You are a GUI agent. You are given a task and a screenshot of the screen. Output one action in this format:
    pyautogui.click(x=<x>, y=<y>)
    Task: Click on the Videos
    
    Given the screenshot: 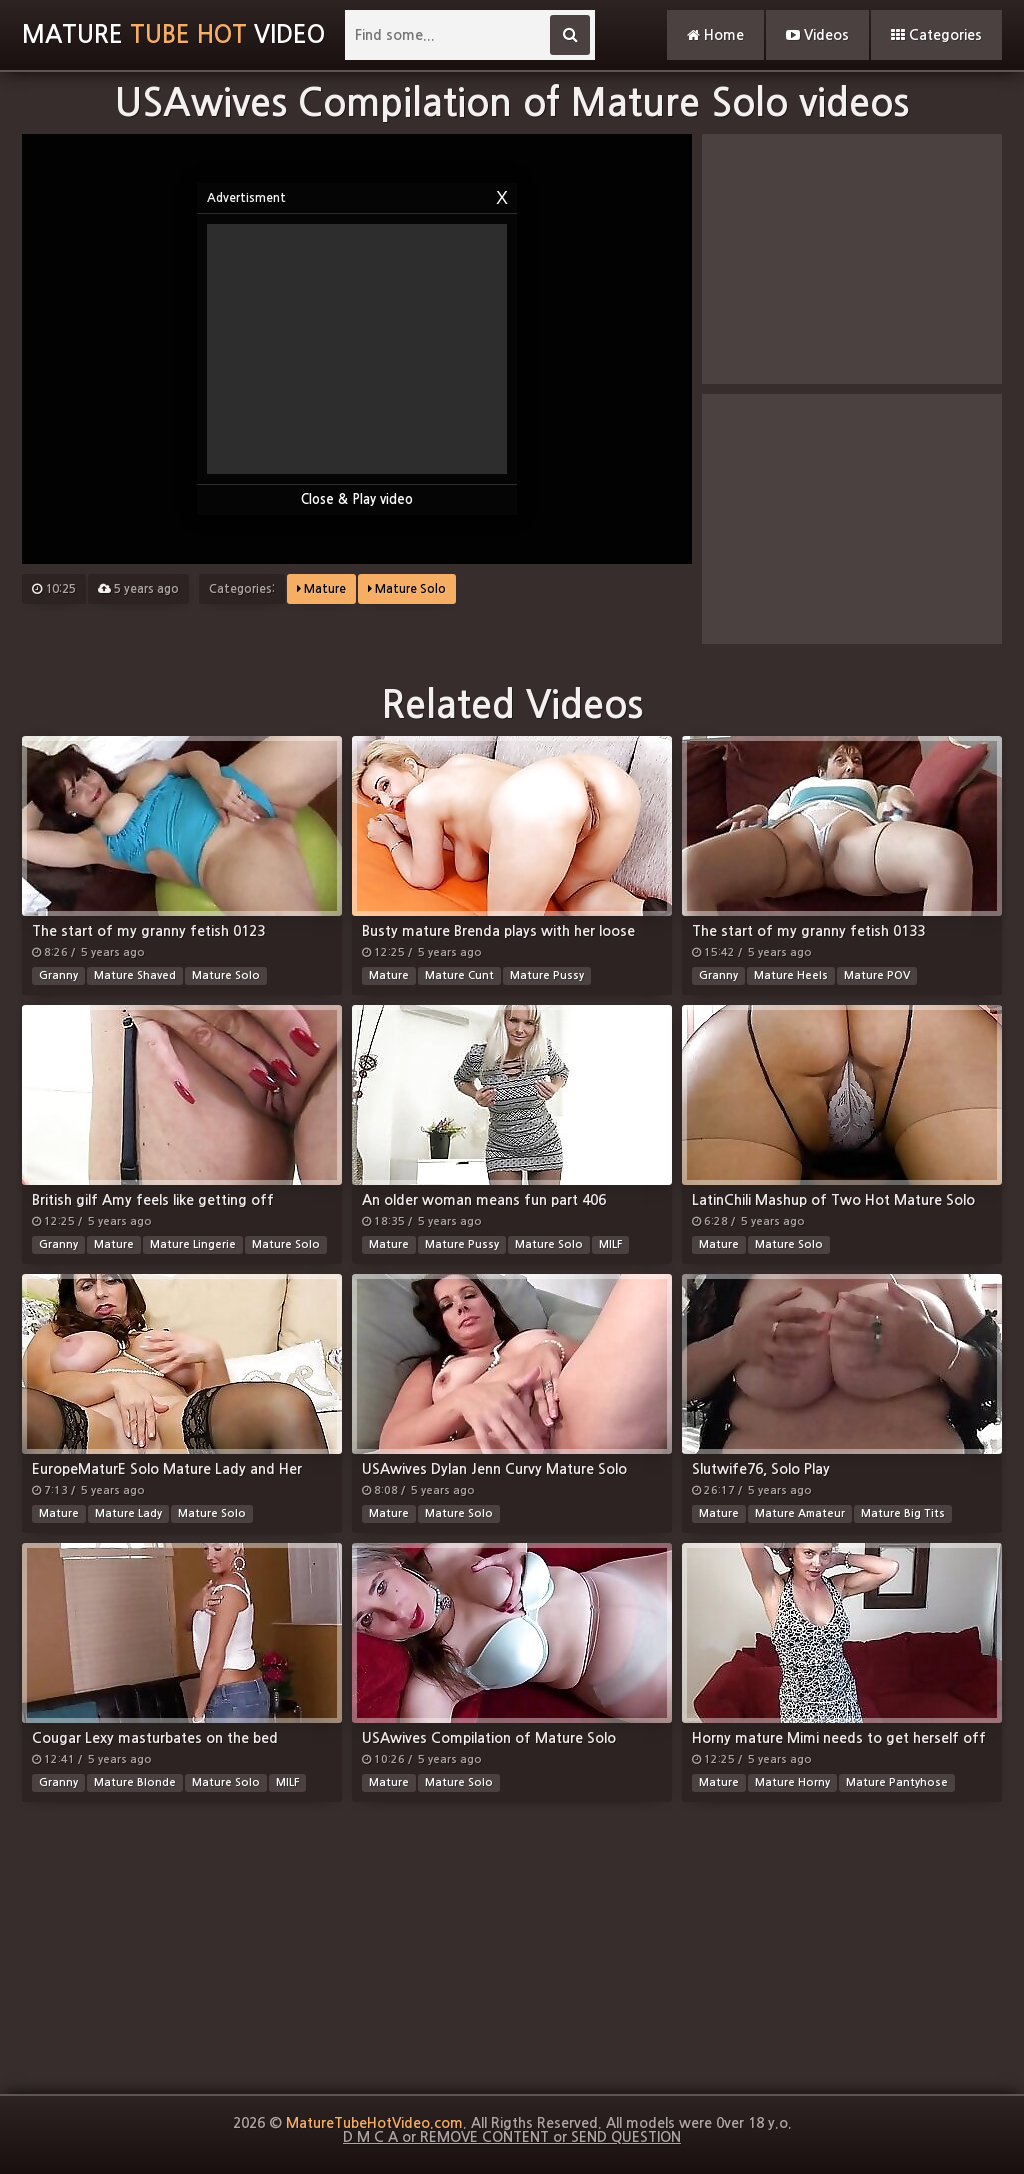 What is the action you would take?
    pyautogui.click(x=817, y=35)
    